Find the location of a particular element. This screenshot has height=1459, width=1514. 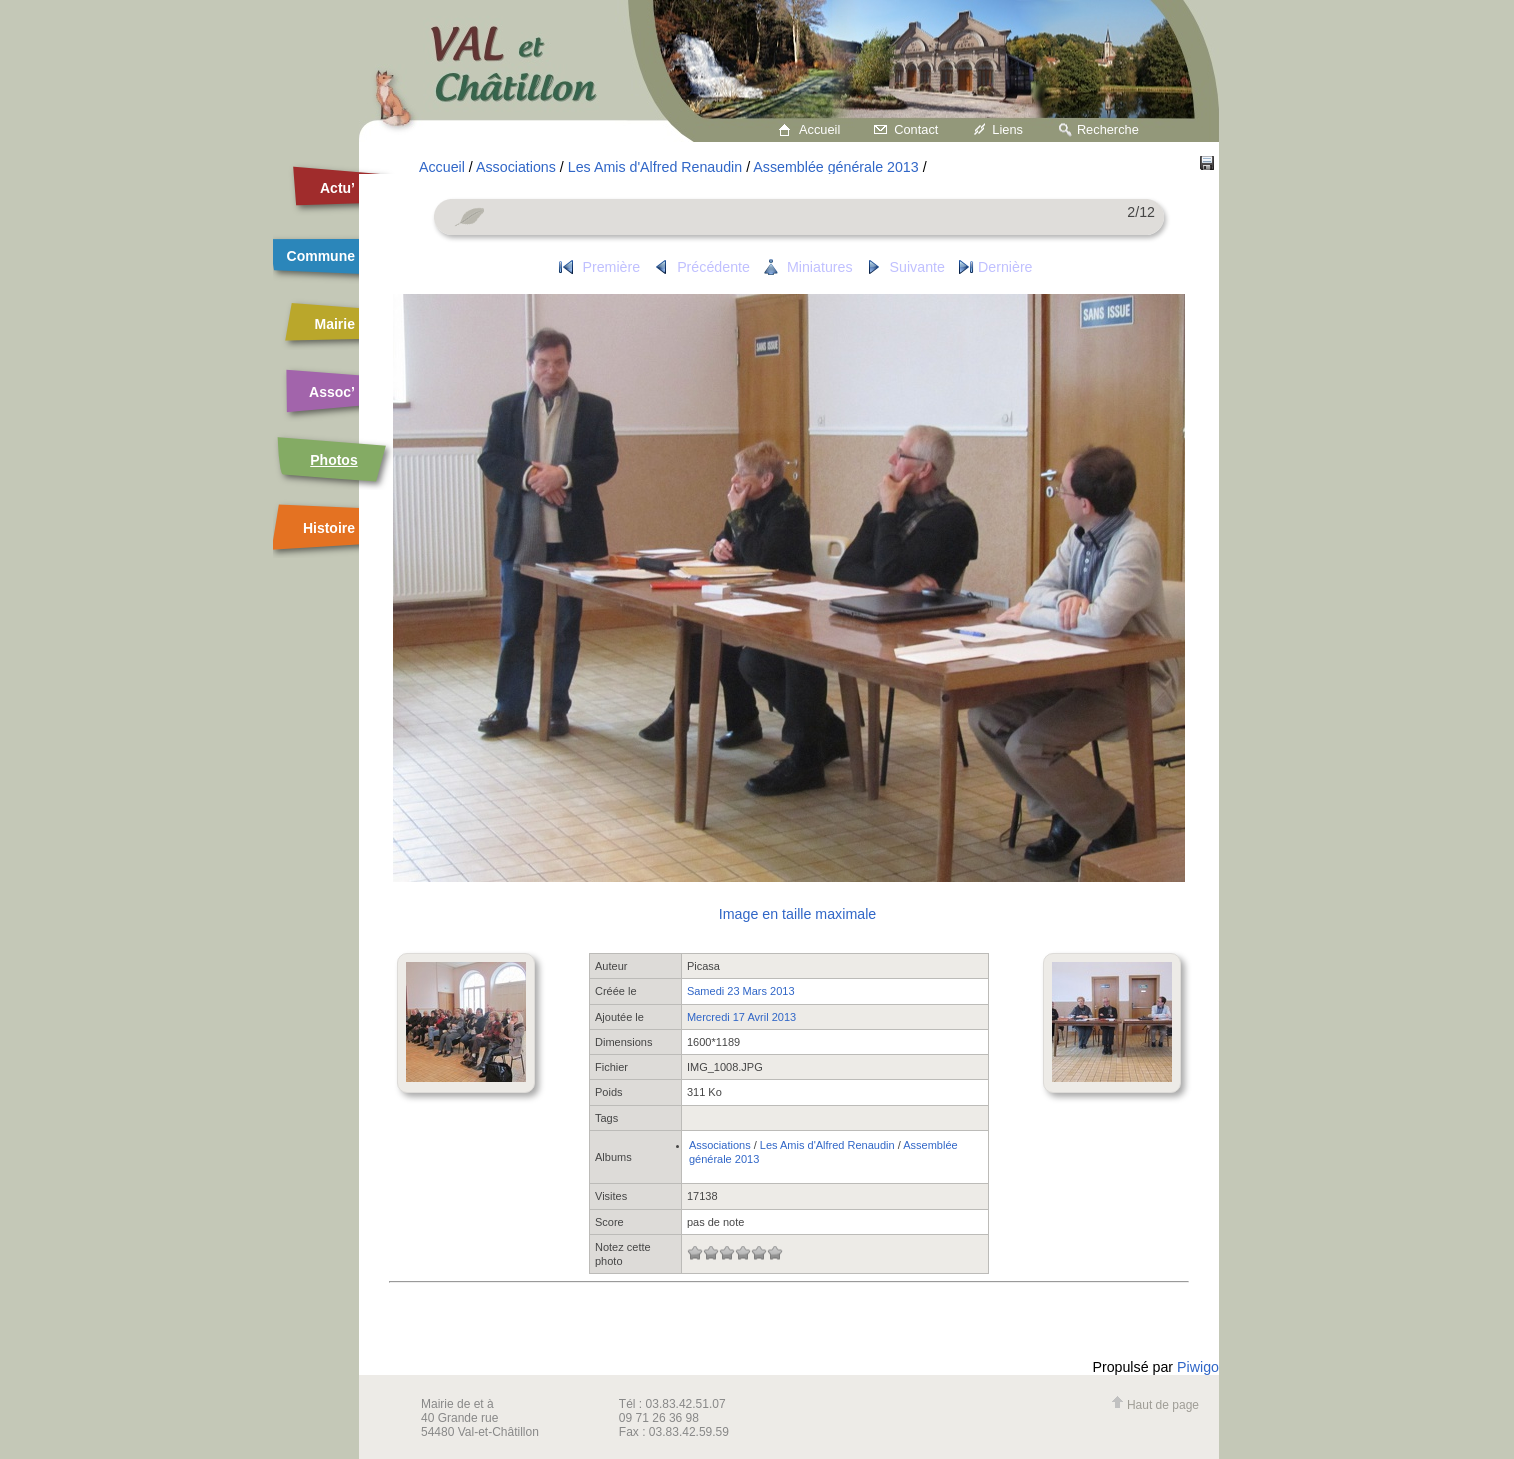

Les Amis d'Alfred Renaudin is located at coordinates (655, 167).